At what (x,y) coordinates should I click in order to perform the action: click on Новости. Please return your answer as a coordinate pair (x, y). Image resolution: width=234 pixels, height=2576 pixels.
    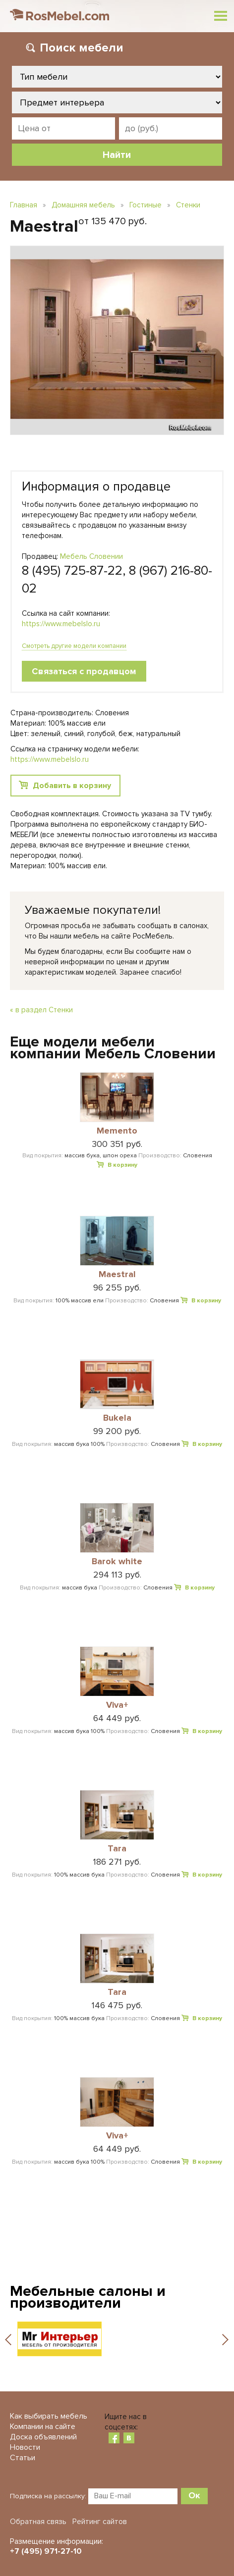
    Looking at the image, I should click on (25, 2447).